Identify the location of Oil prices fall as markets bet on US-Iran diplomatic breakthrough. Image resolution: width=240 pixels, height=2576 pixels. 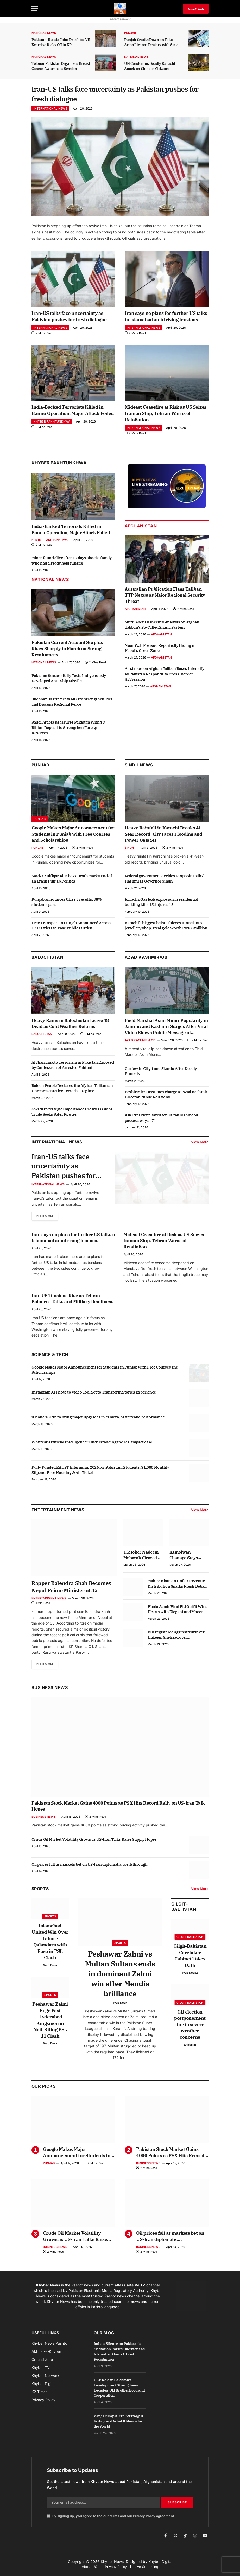
(89, 1867).